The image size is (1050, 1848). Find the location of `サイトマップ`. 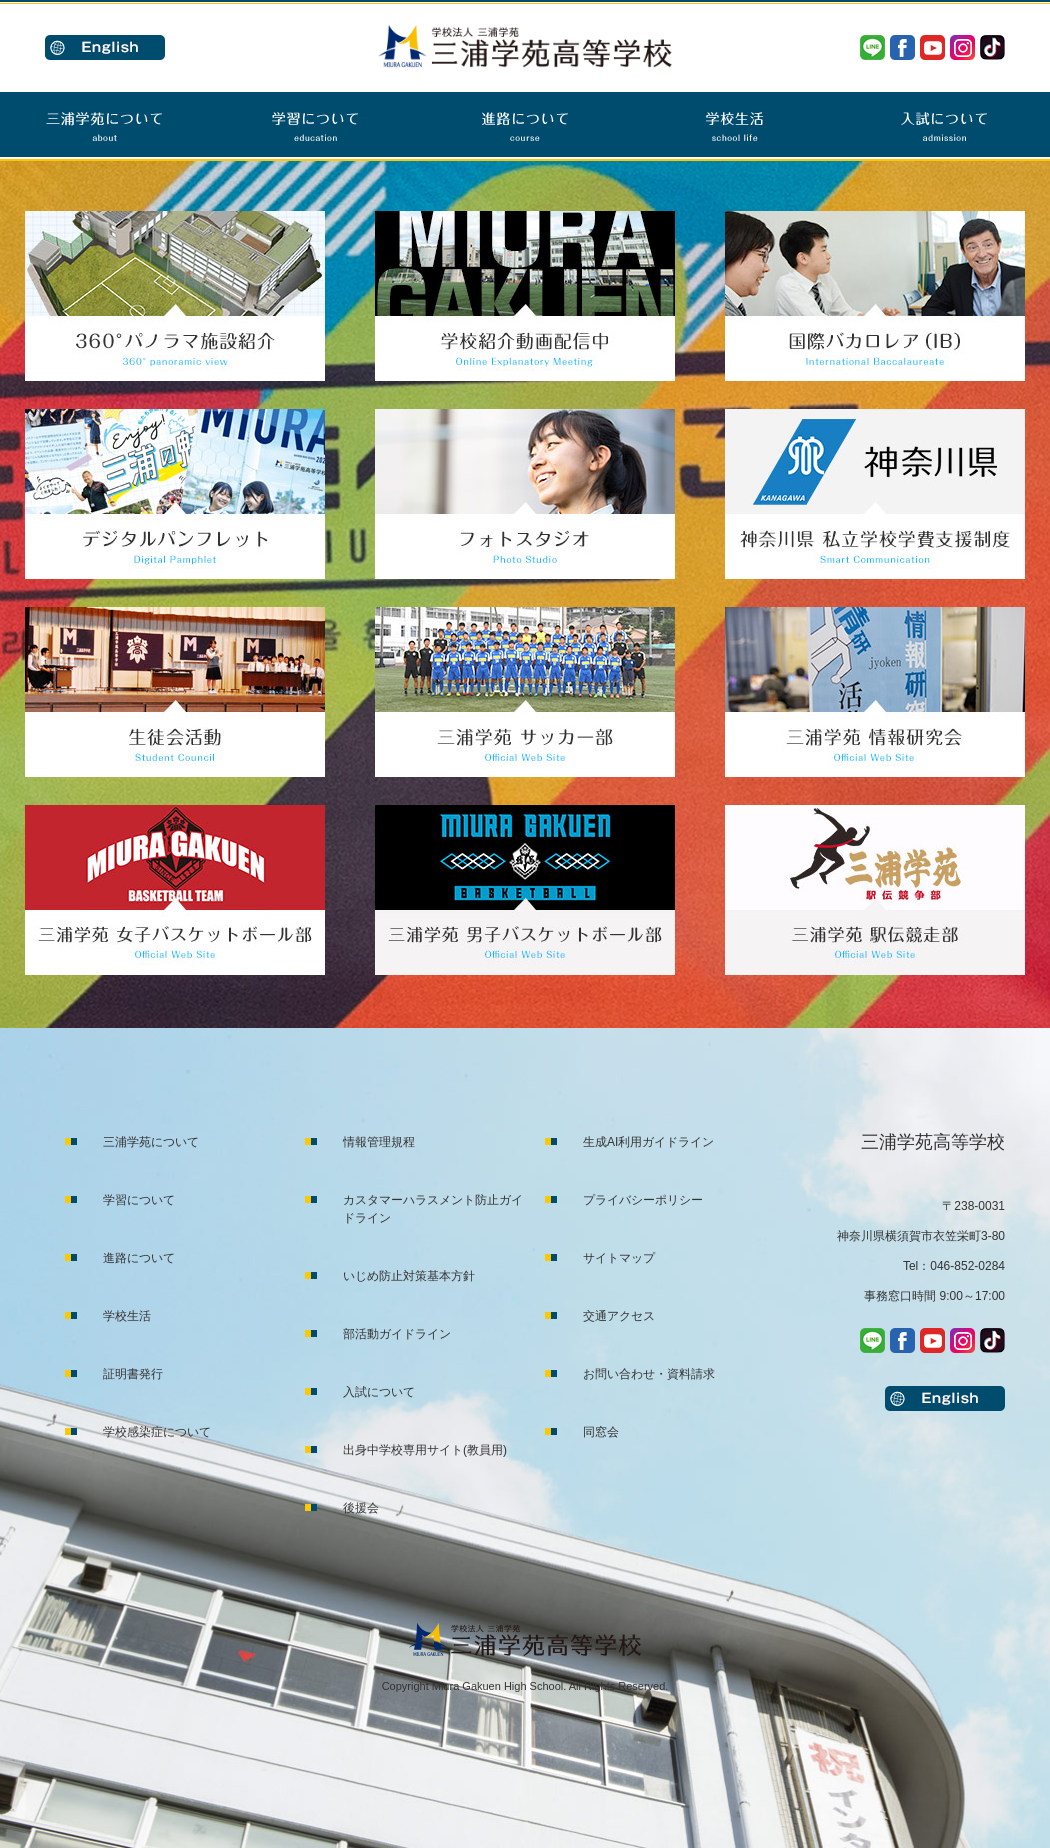

サイトマップ is located at coordinates (619, 1258).